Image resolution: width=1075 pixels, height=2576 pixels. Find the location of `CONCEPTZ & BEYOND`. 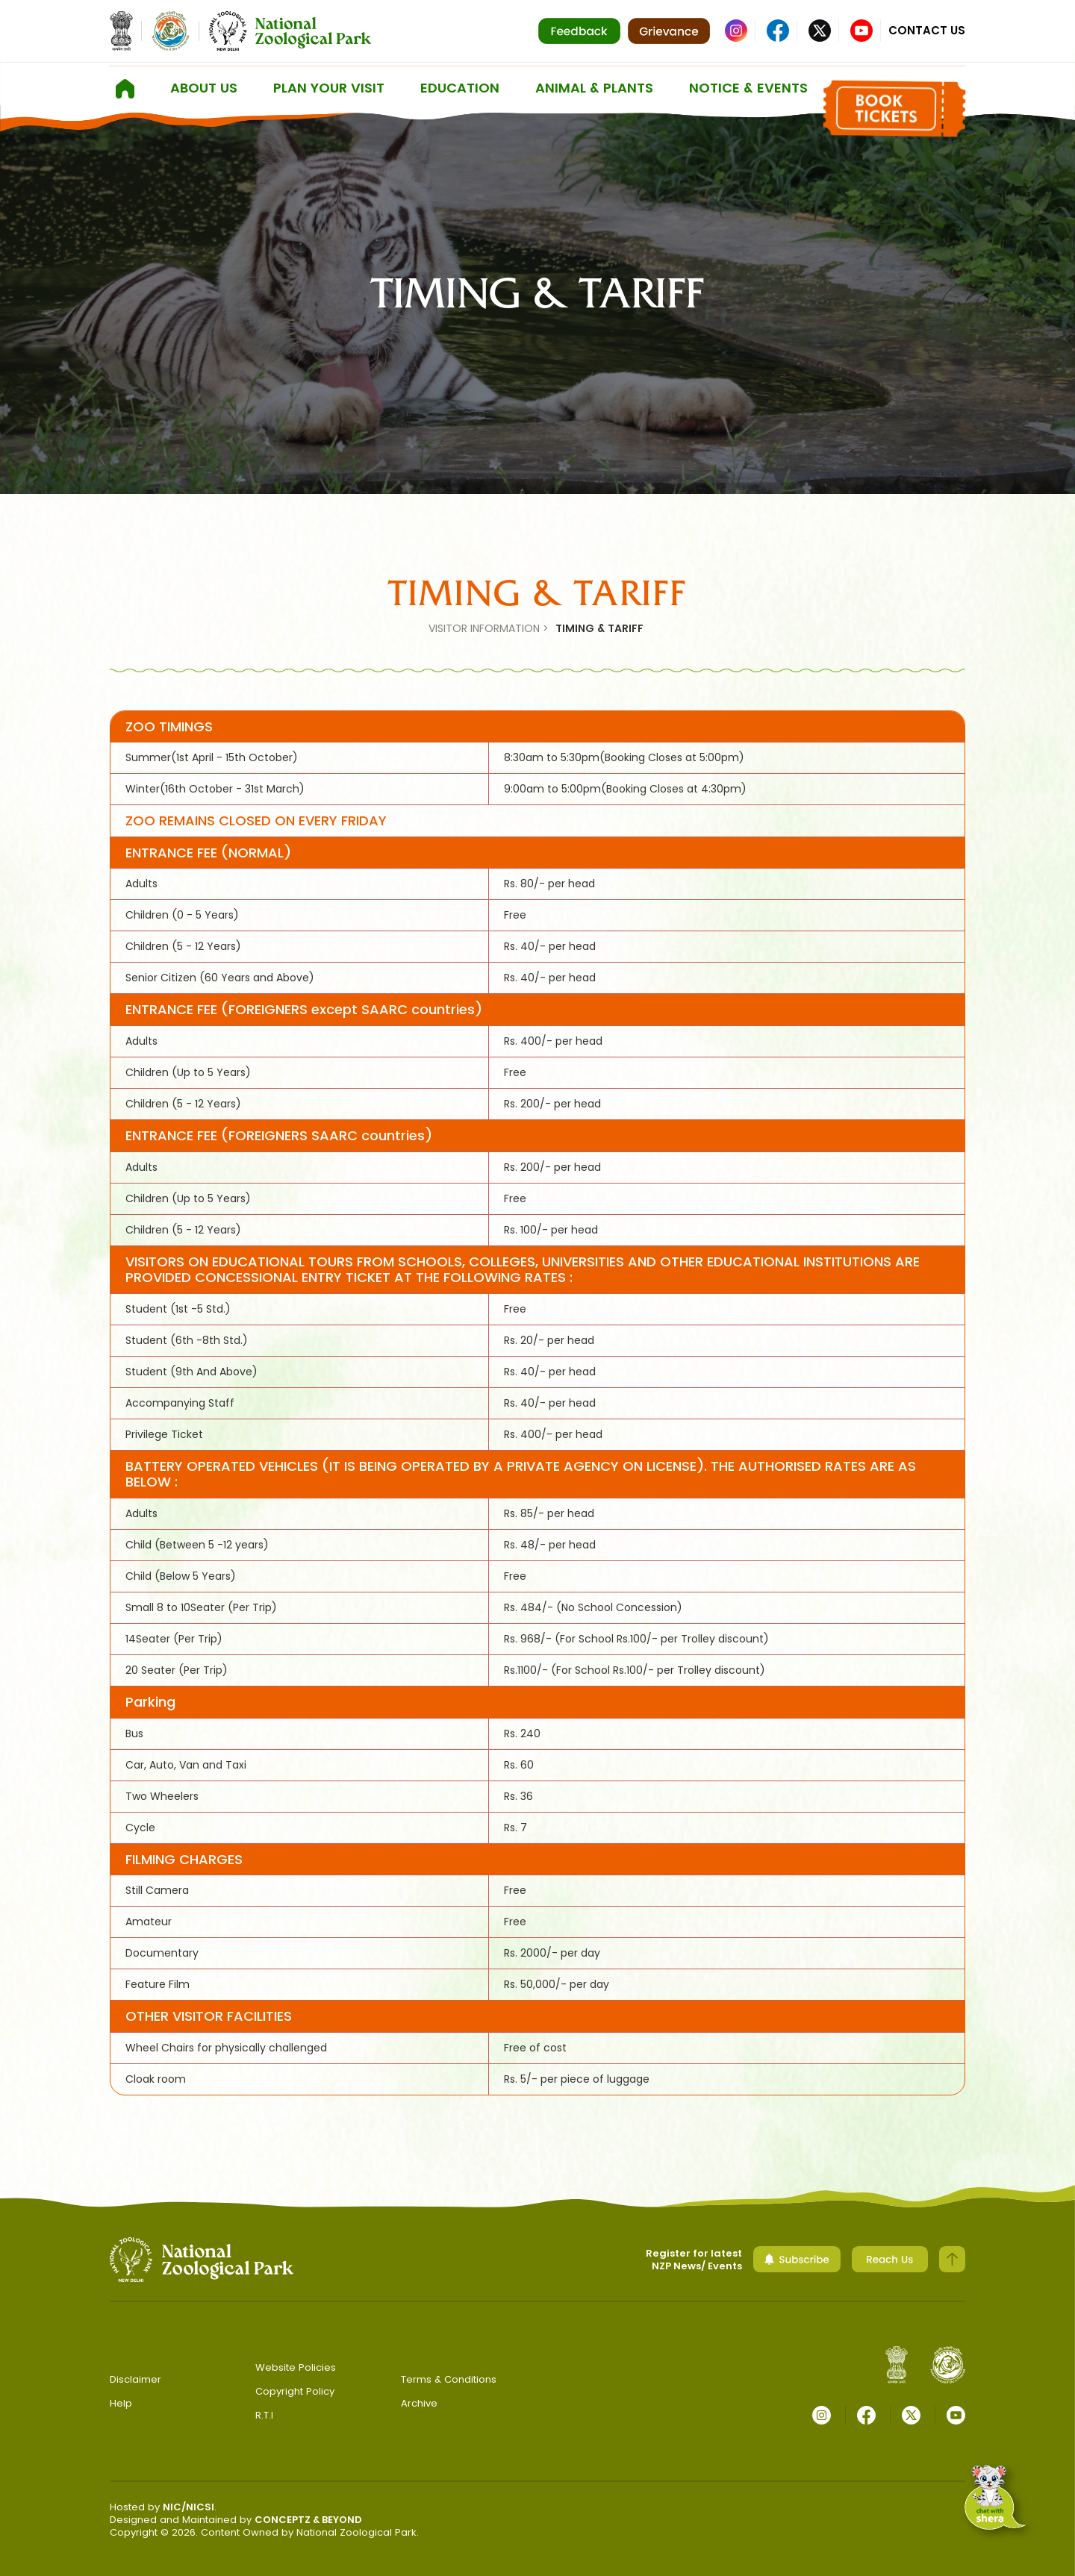

CONCEPTZ & BEYOND is located at coordinates (308, 2520).